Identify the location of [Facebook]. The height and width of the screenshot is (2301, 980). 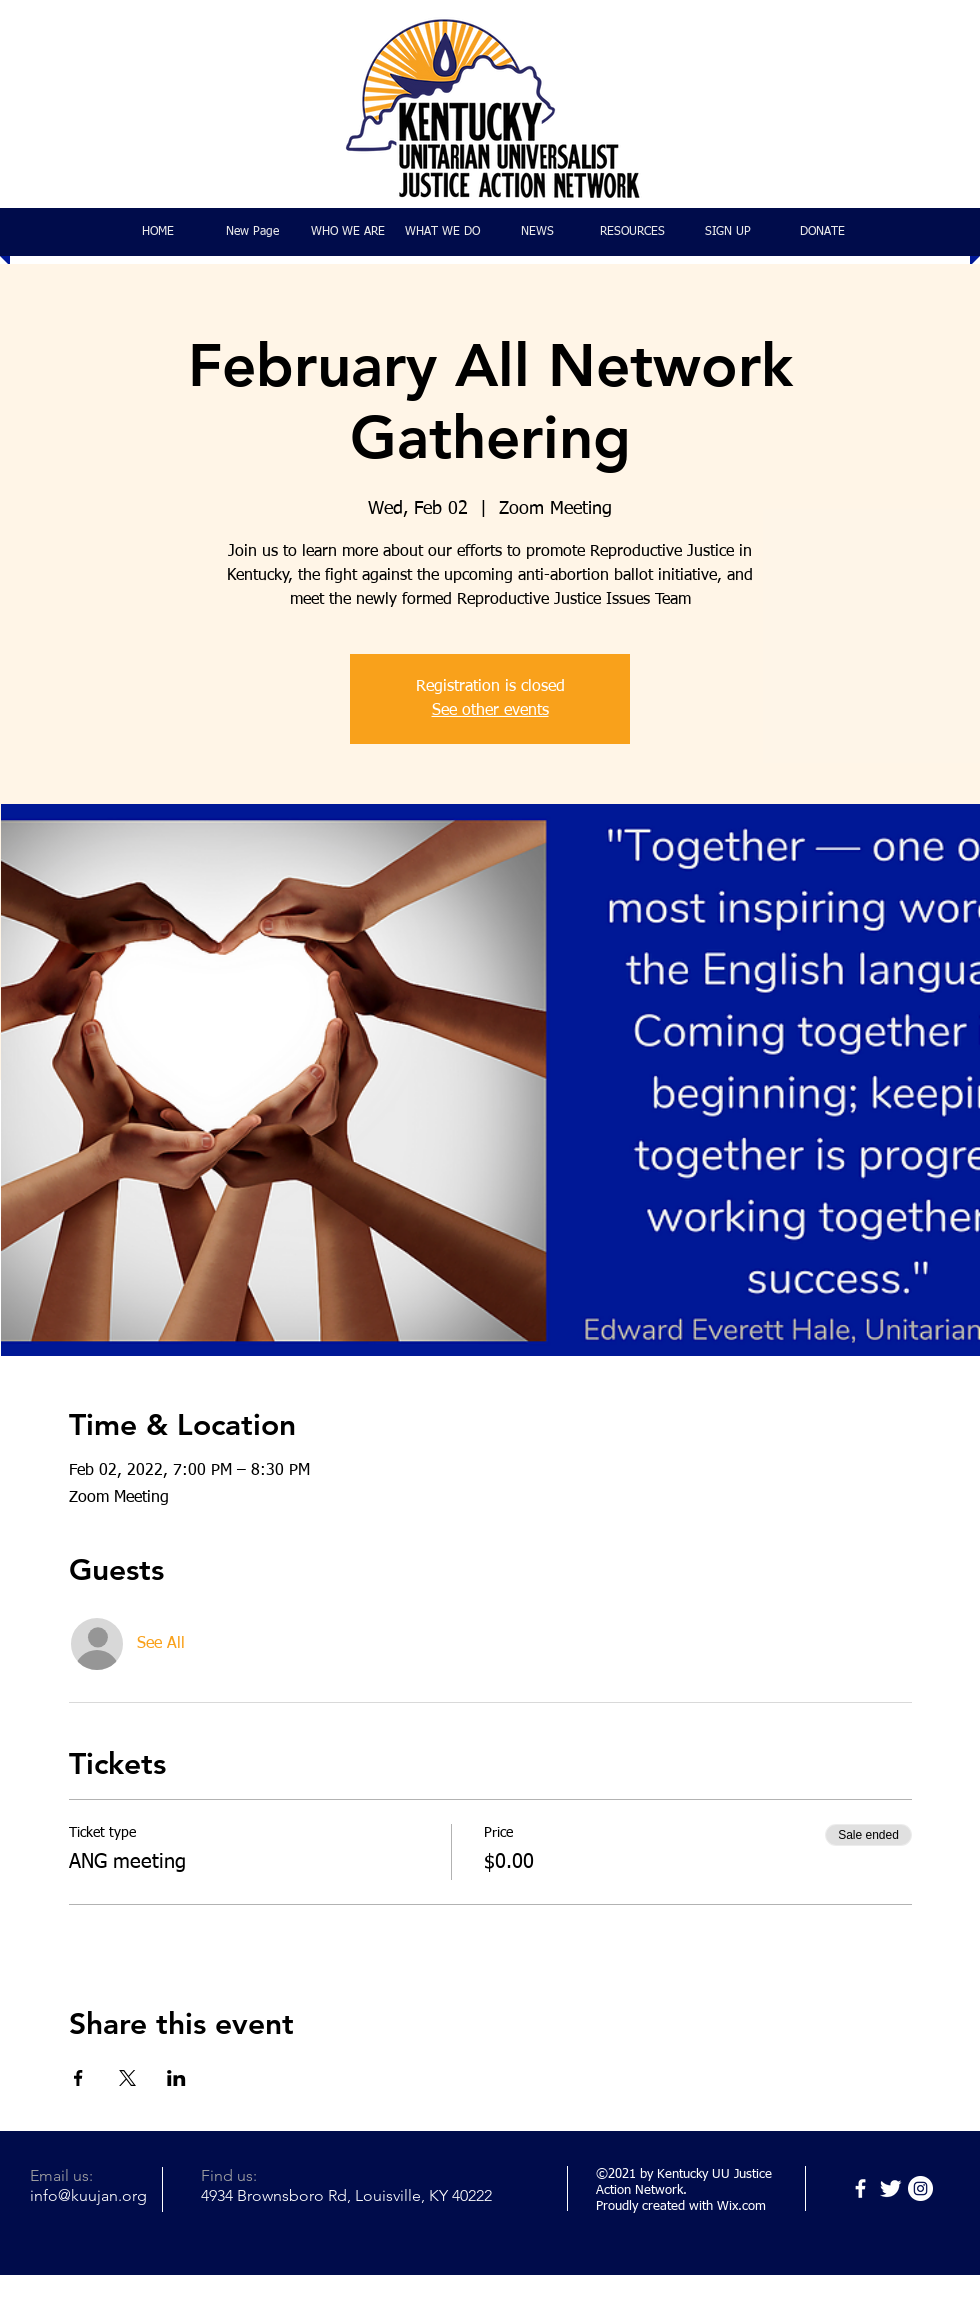
(860, 2188).